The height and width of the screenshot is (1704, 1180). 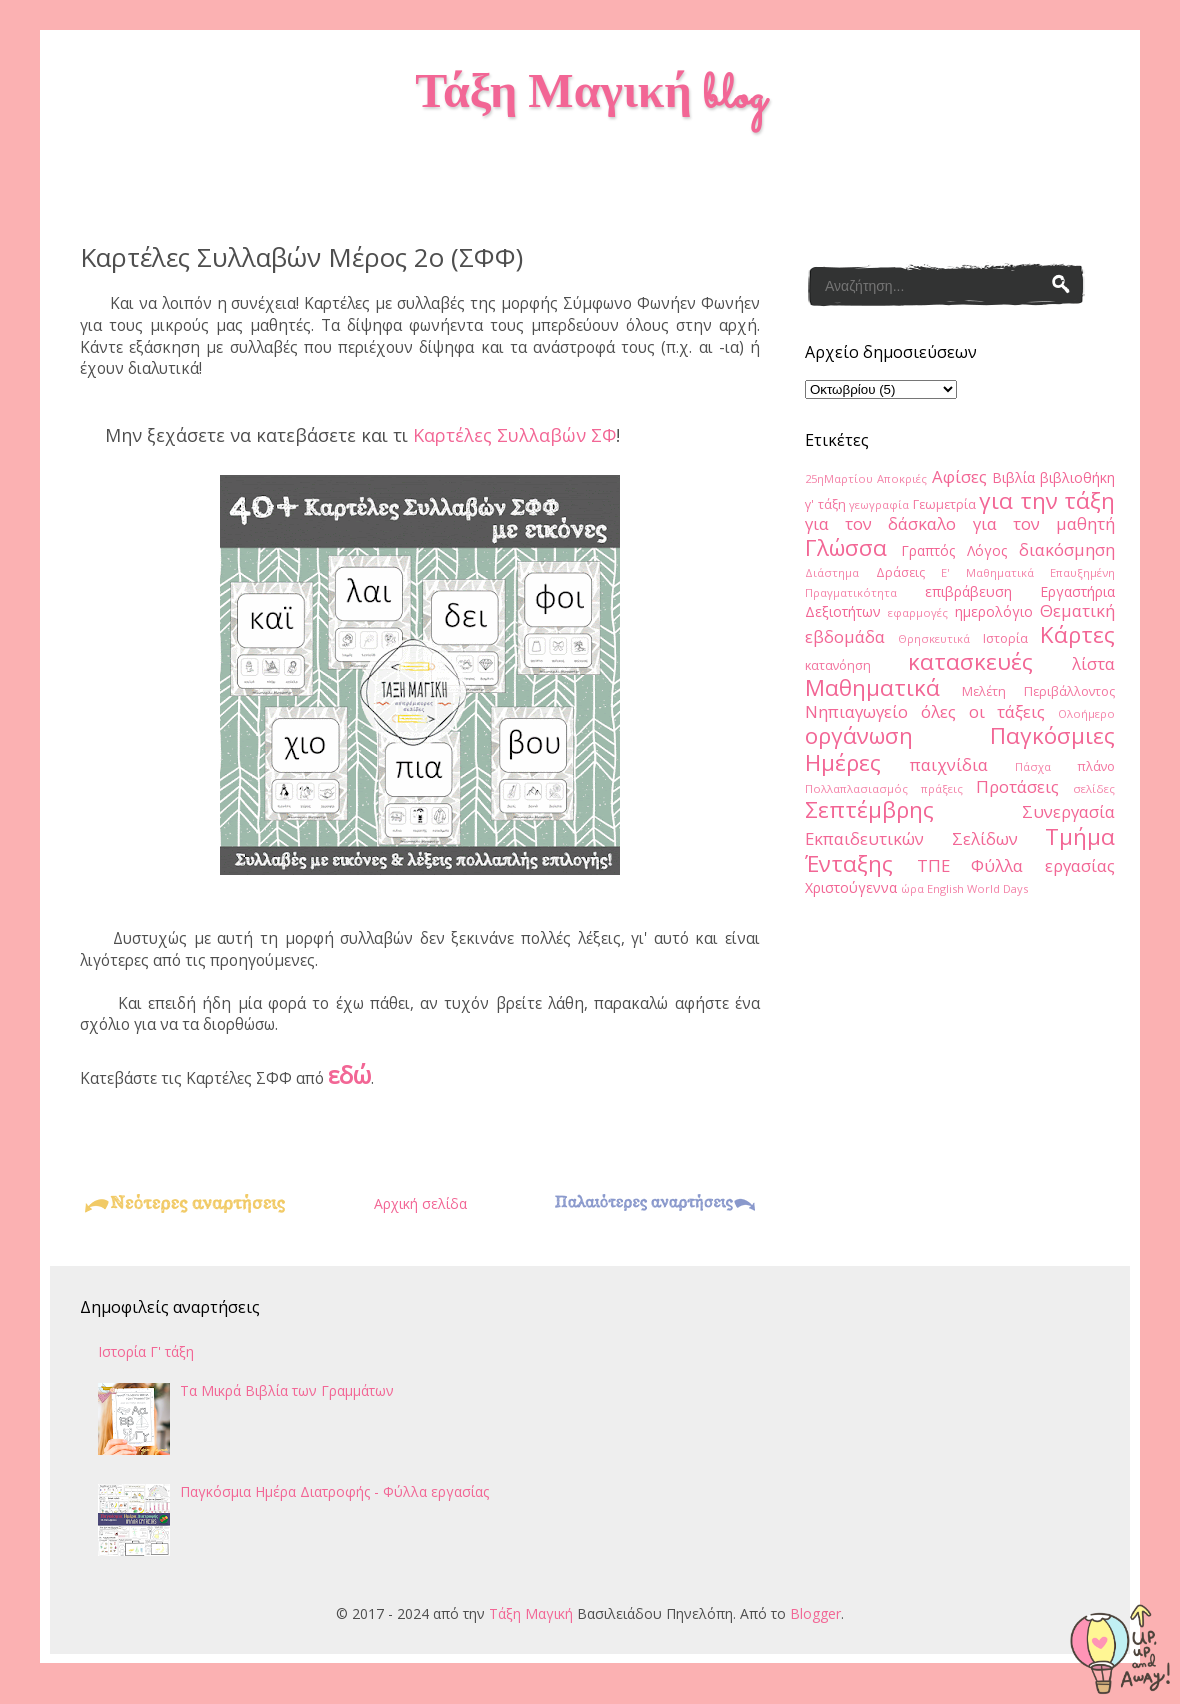 I want to click on σελίδες, so click(x=1094, y=788).